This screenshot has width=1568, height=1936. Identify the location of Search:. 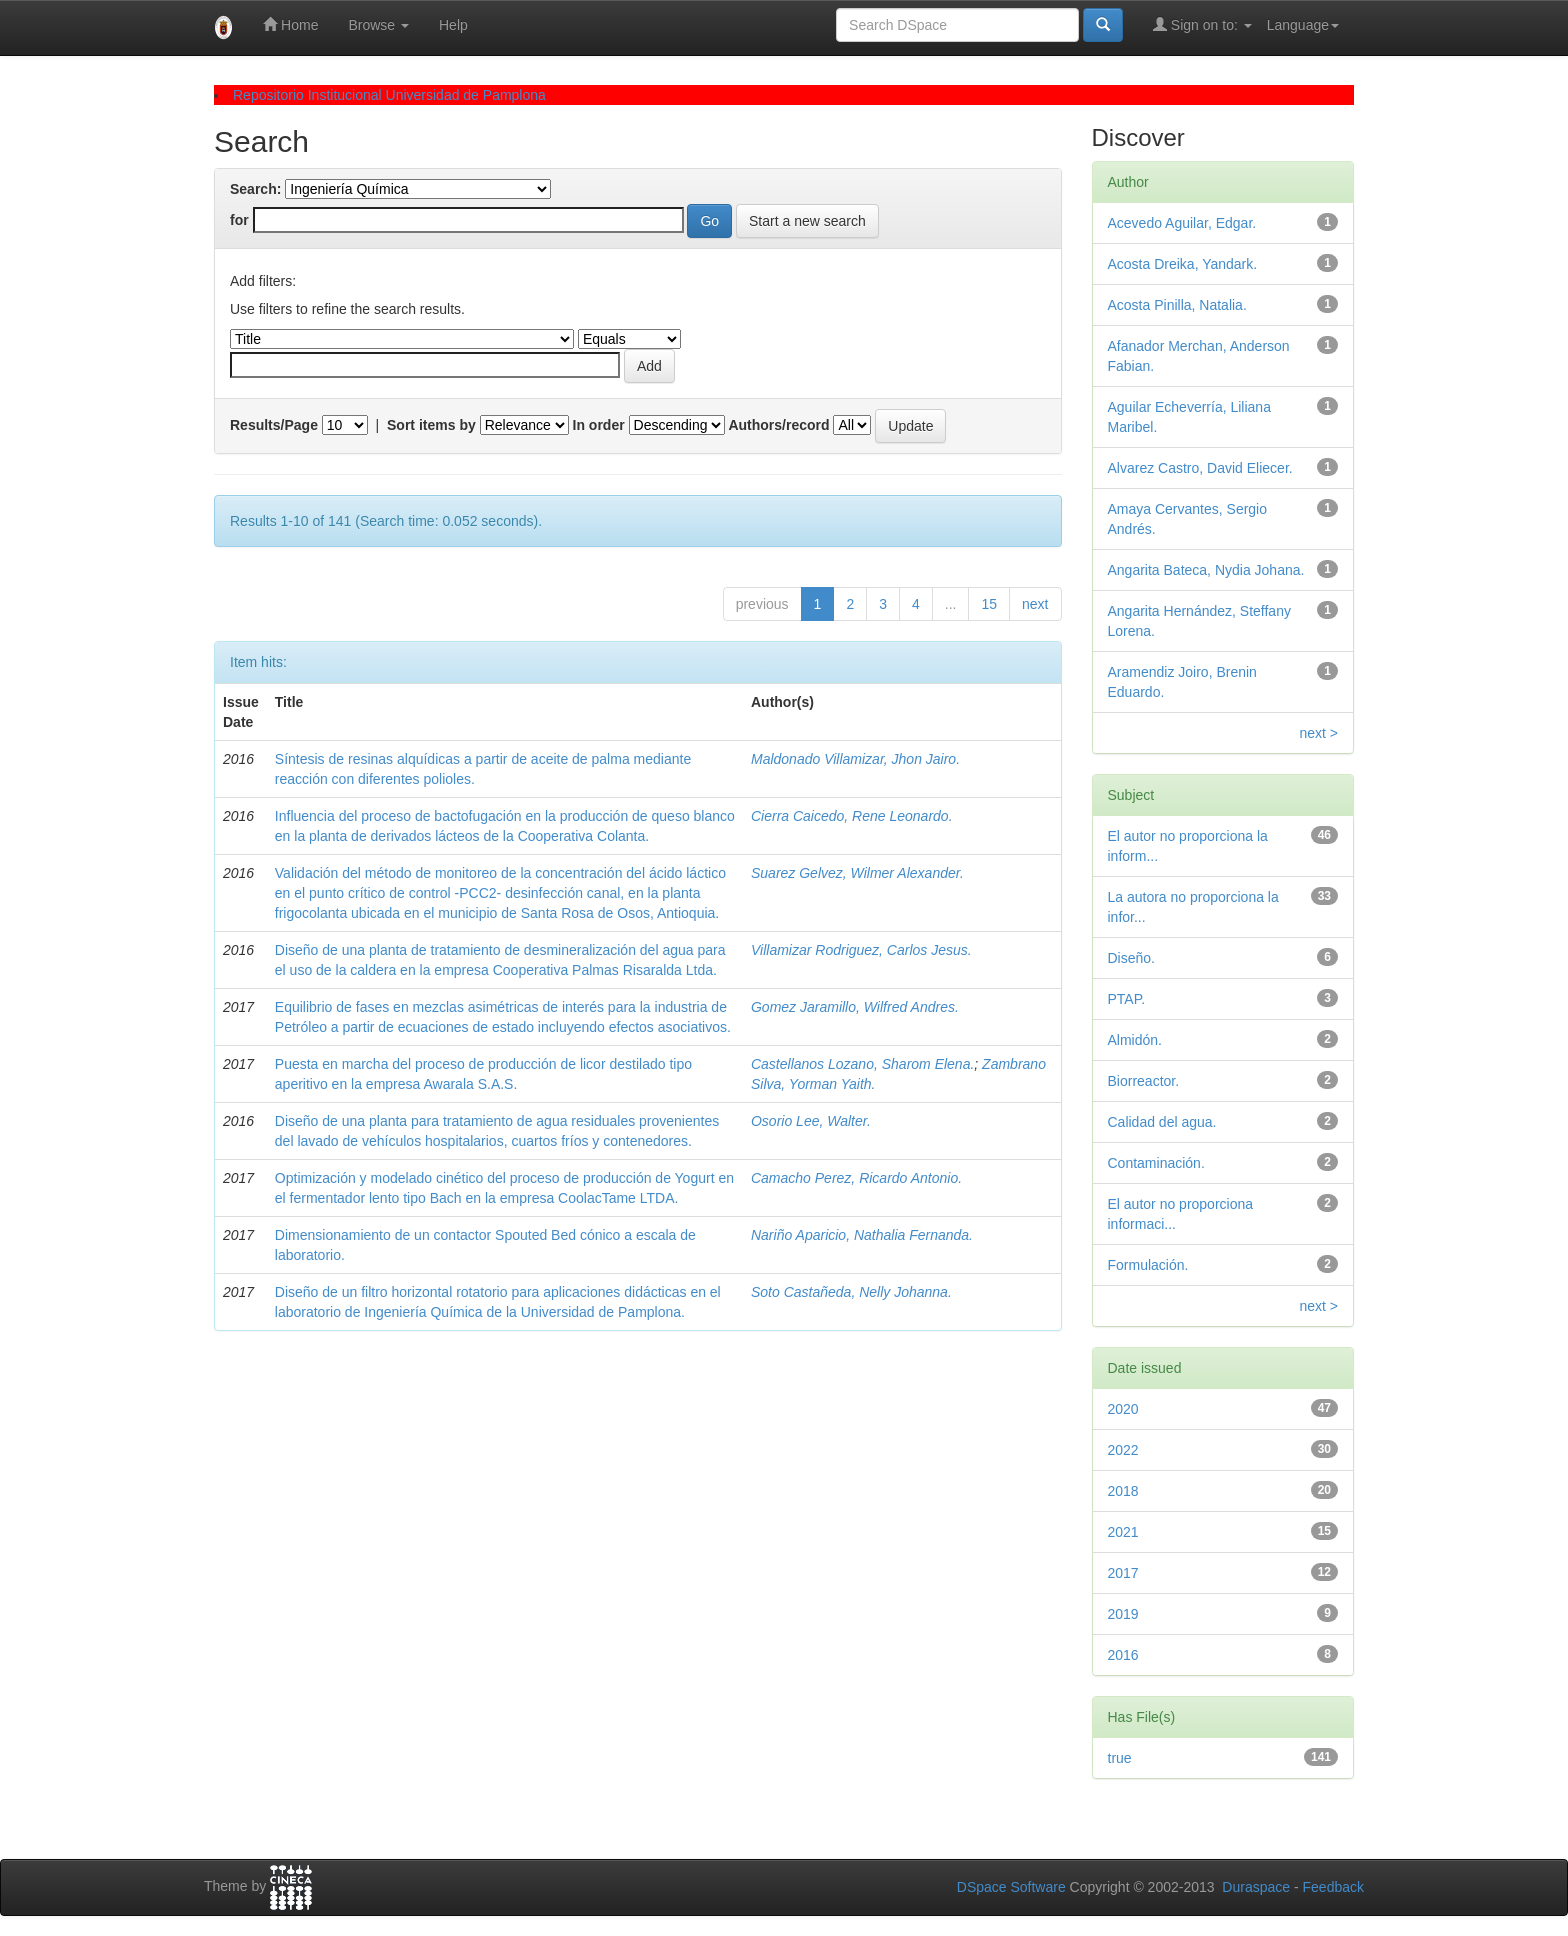
(255, 189).